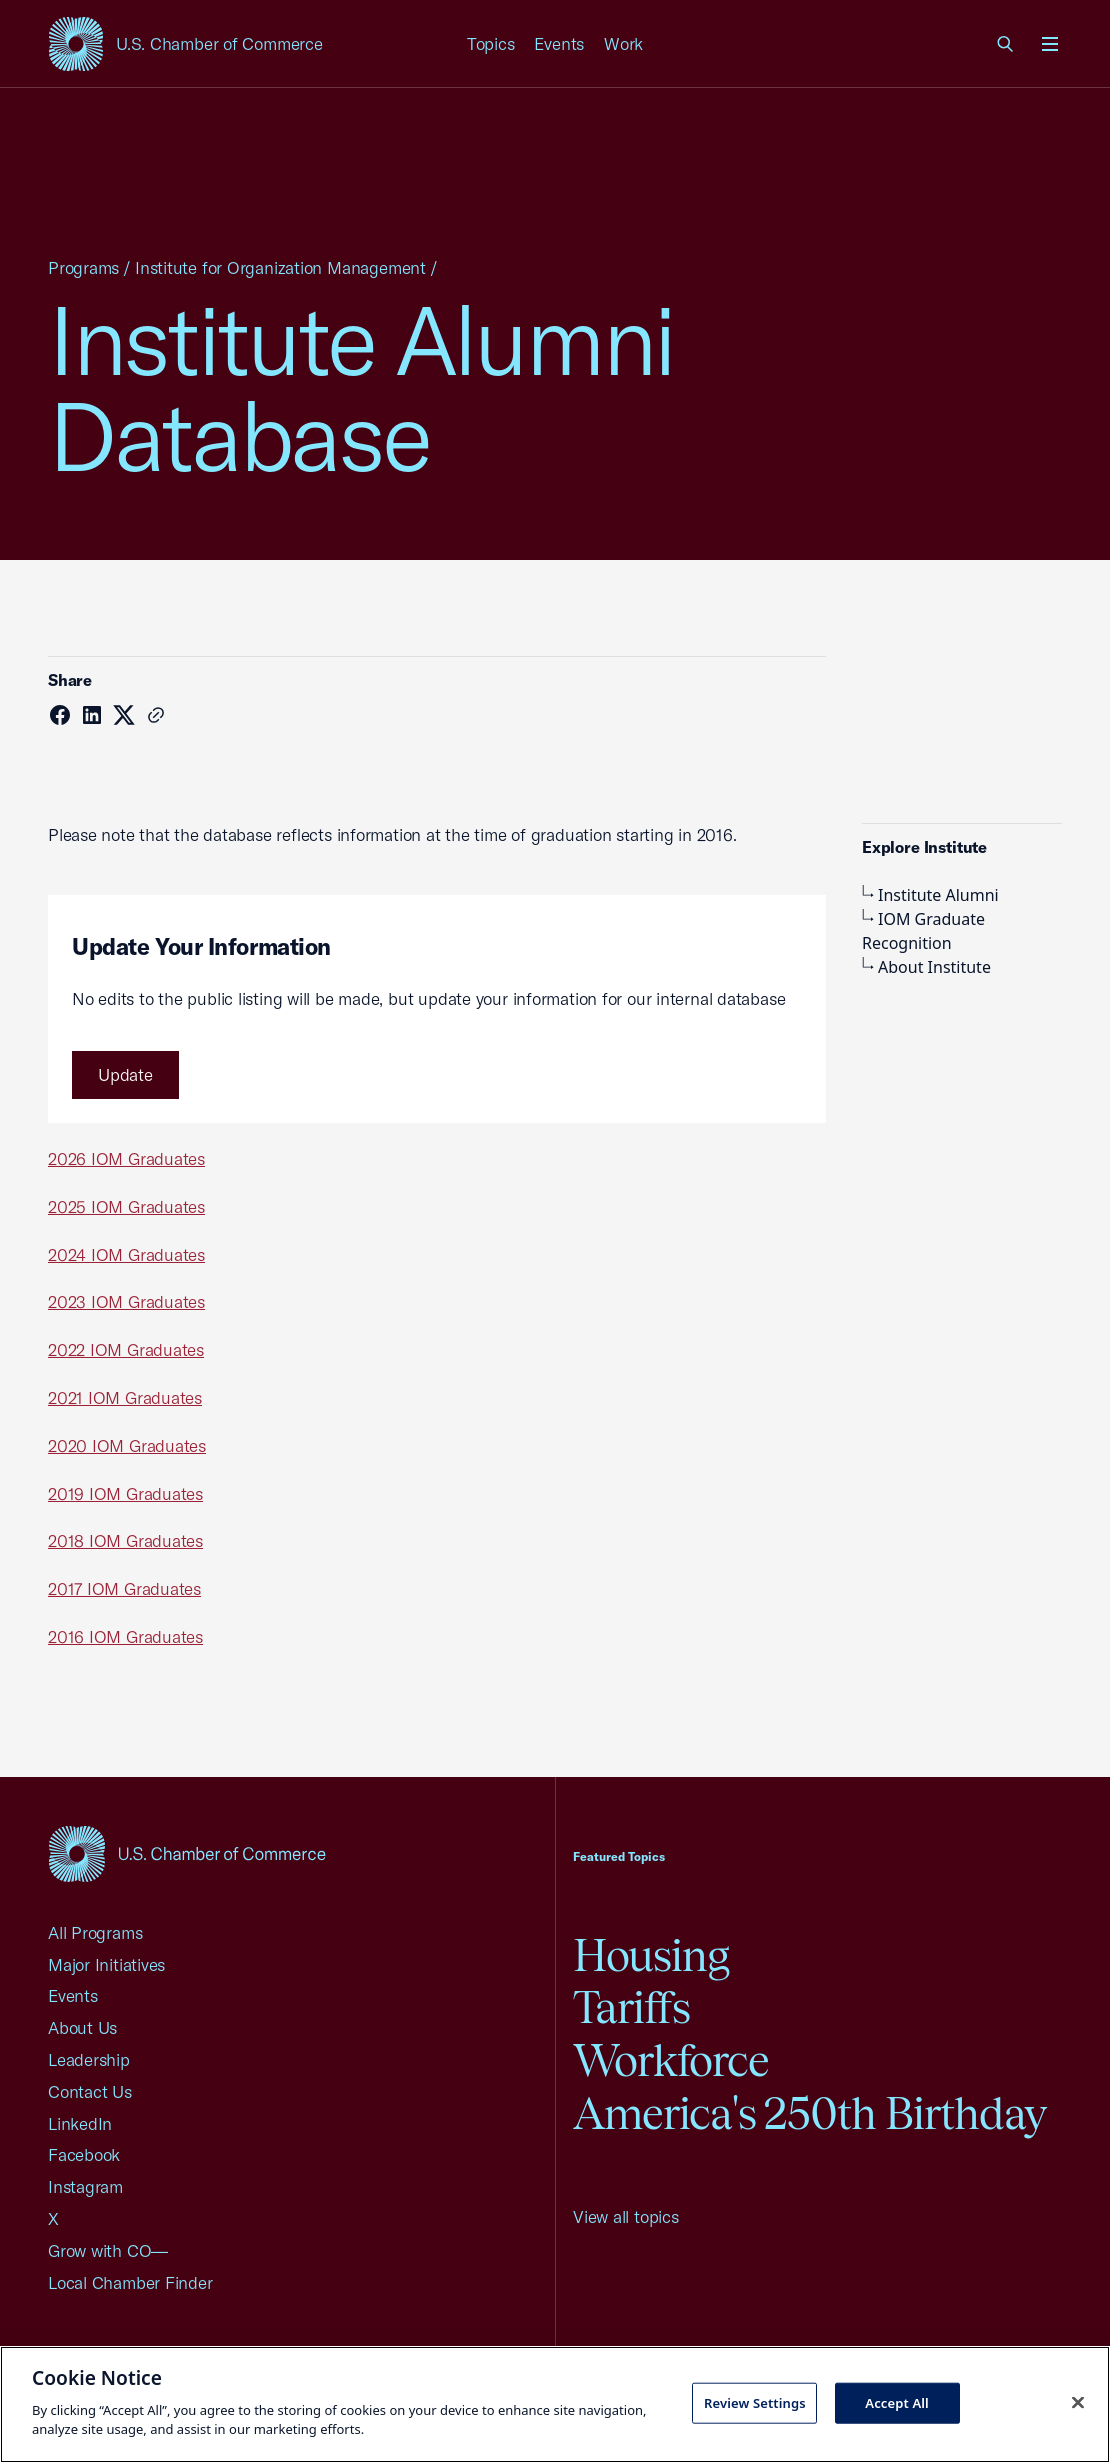  What do you see at coordinates (125, 1074) in the screenshot?
I see `Update` at bounding box center [125, 1074].